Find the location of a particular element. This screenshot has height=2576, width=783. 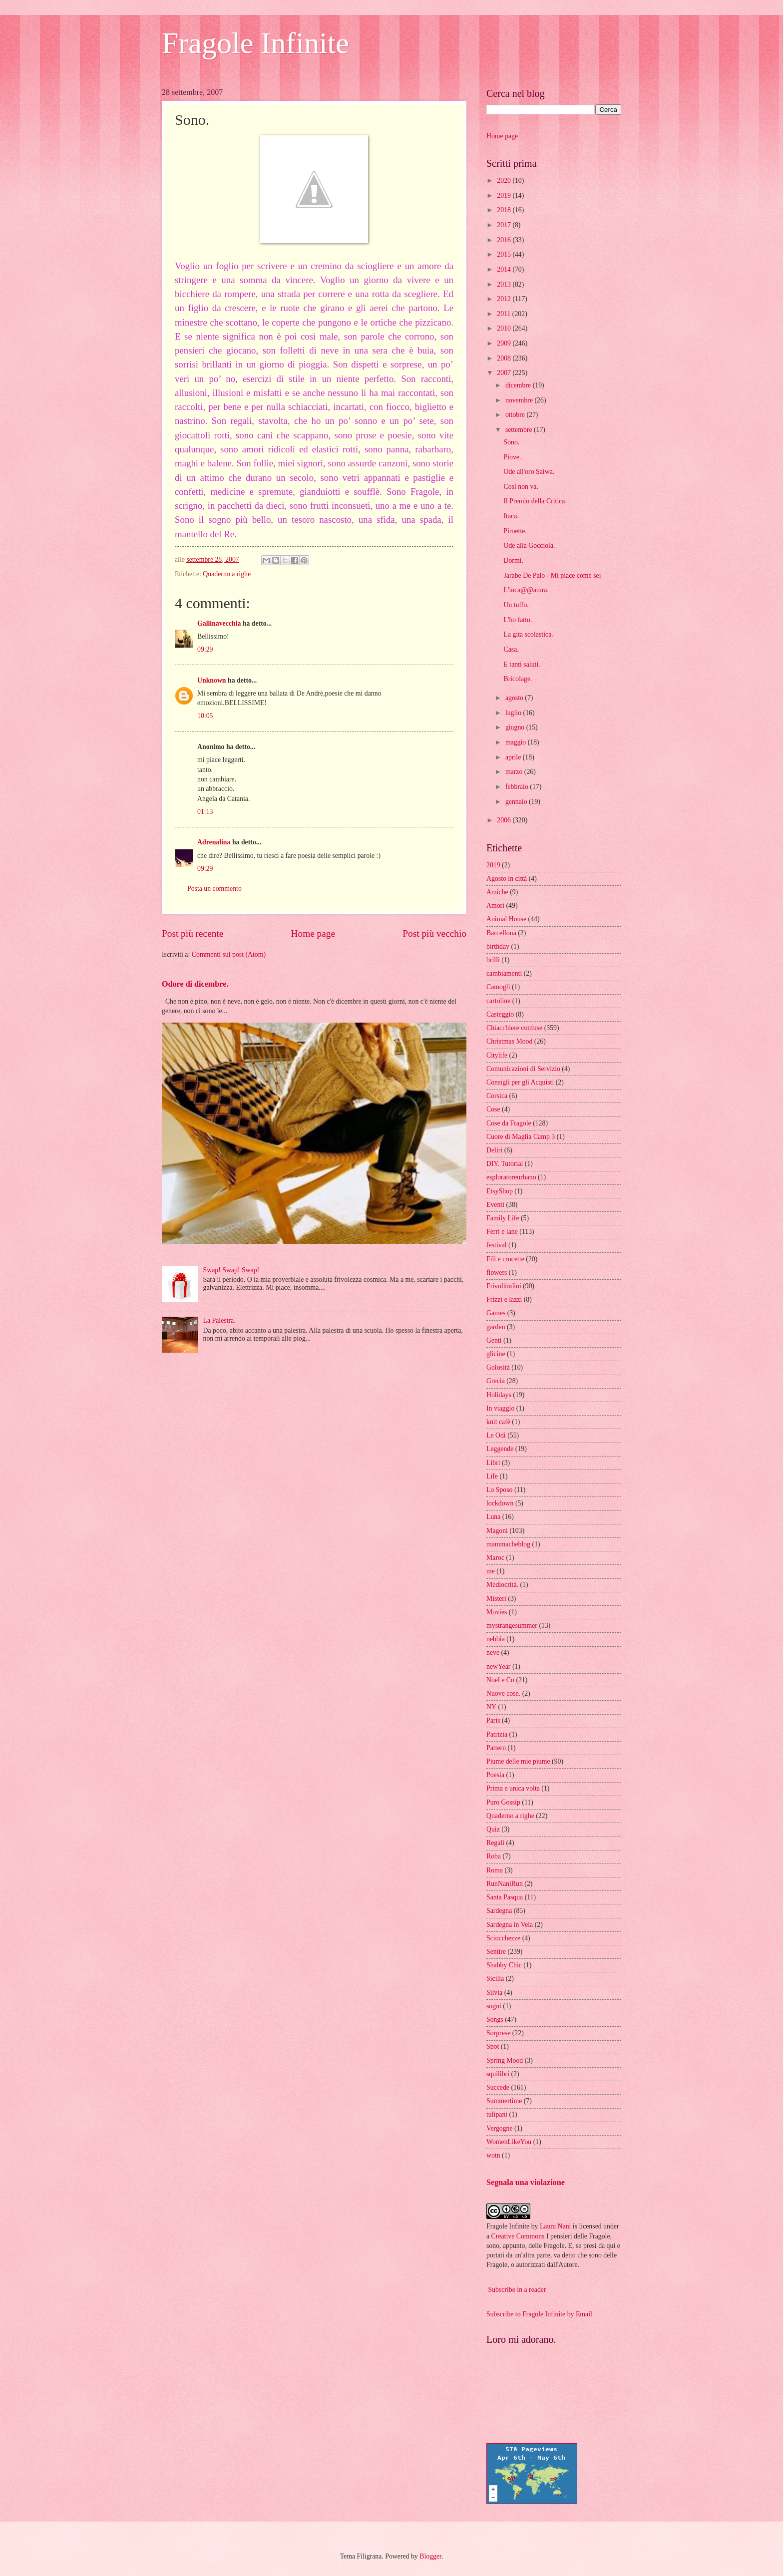

Cuore di Maglia Camp 3 is located at coordinates (520, 1136).